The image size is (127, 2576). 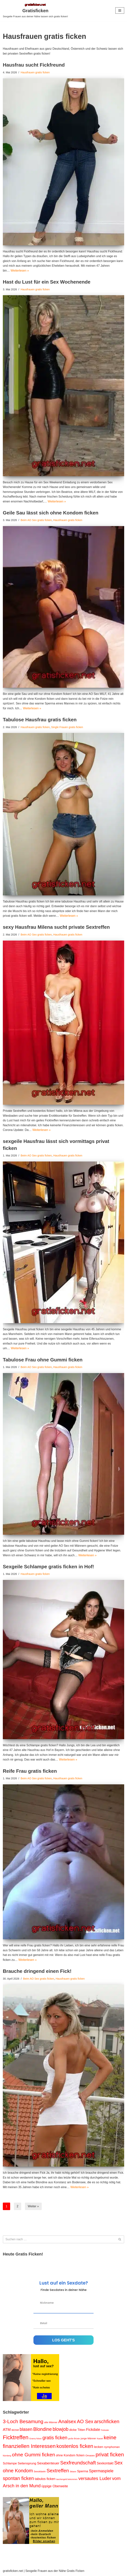 What do you see at coordinates (35, 72) in the screenshot?
I see `Hausfrauen gratis ficken` at bounding box center [35, 72].